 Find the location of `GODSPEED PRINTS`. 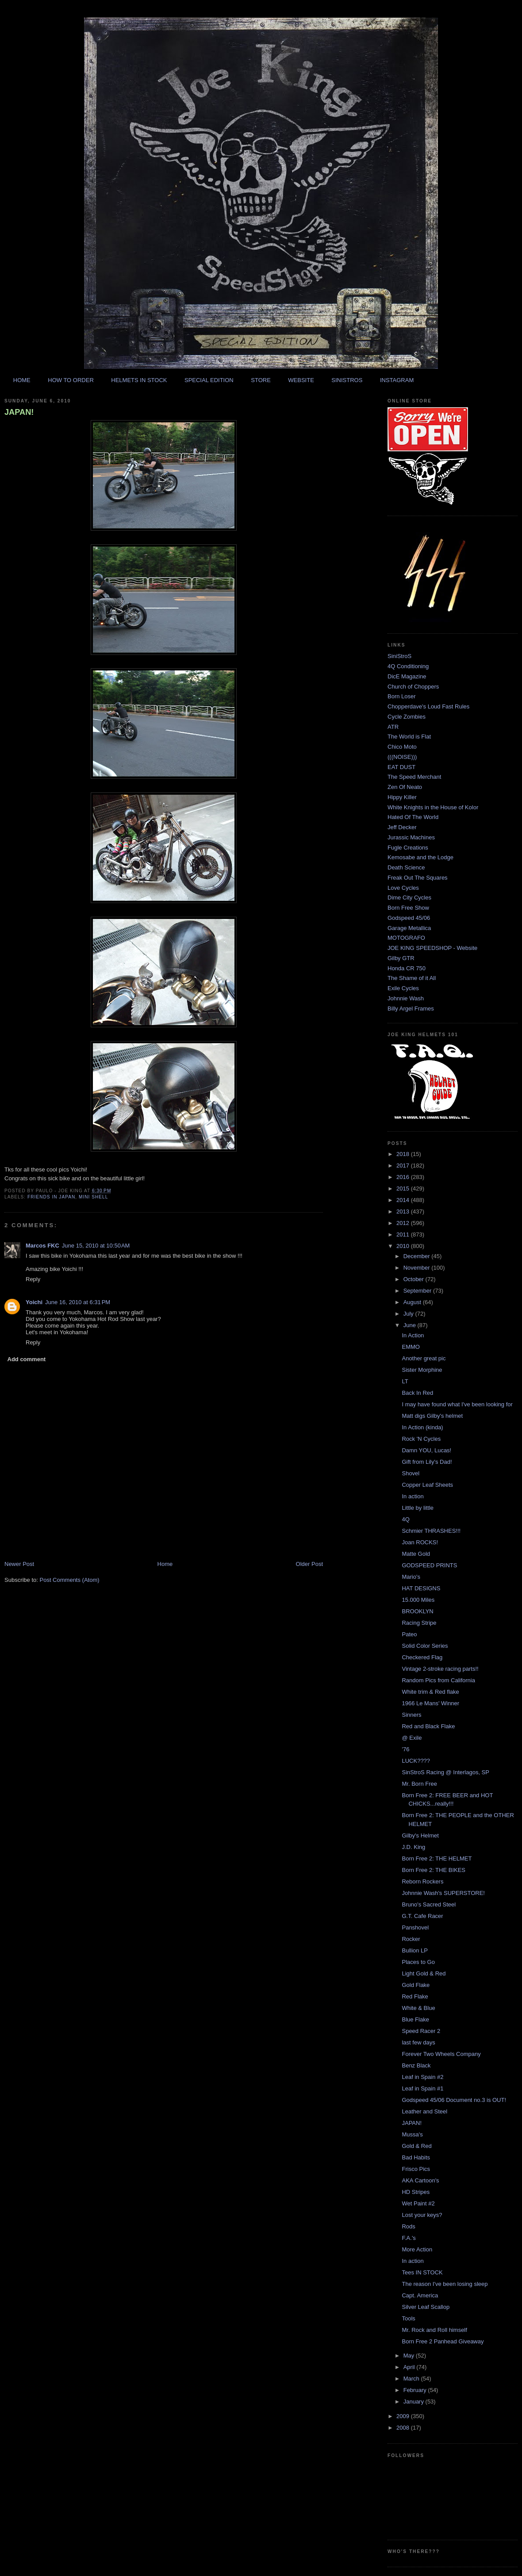

GODSPEED PRINTS is located at coordinates (429, 1565).